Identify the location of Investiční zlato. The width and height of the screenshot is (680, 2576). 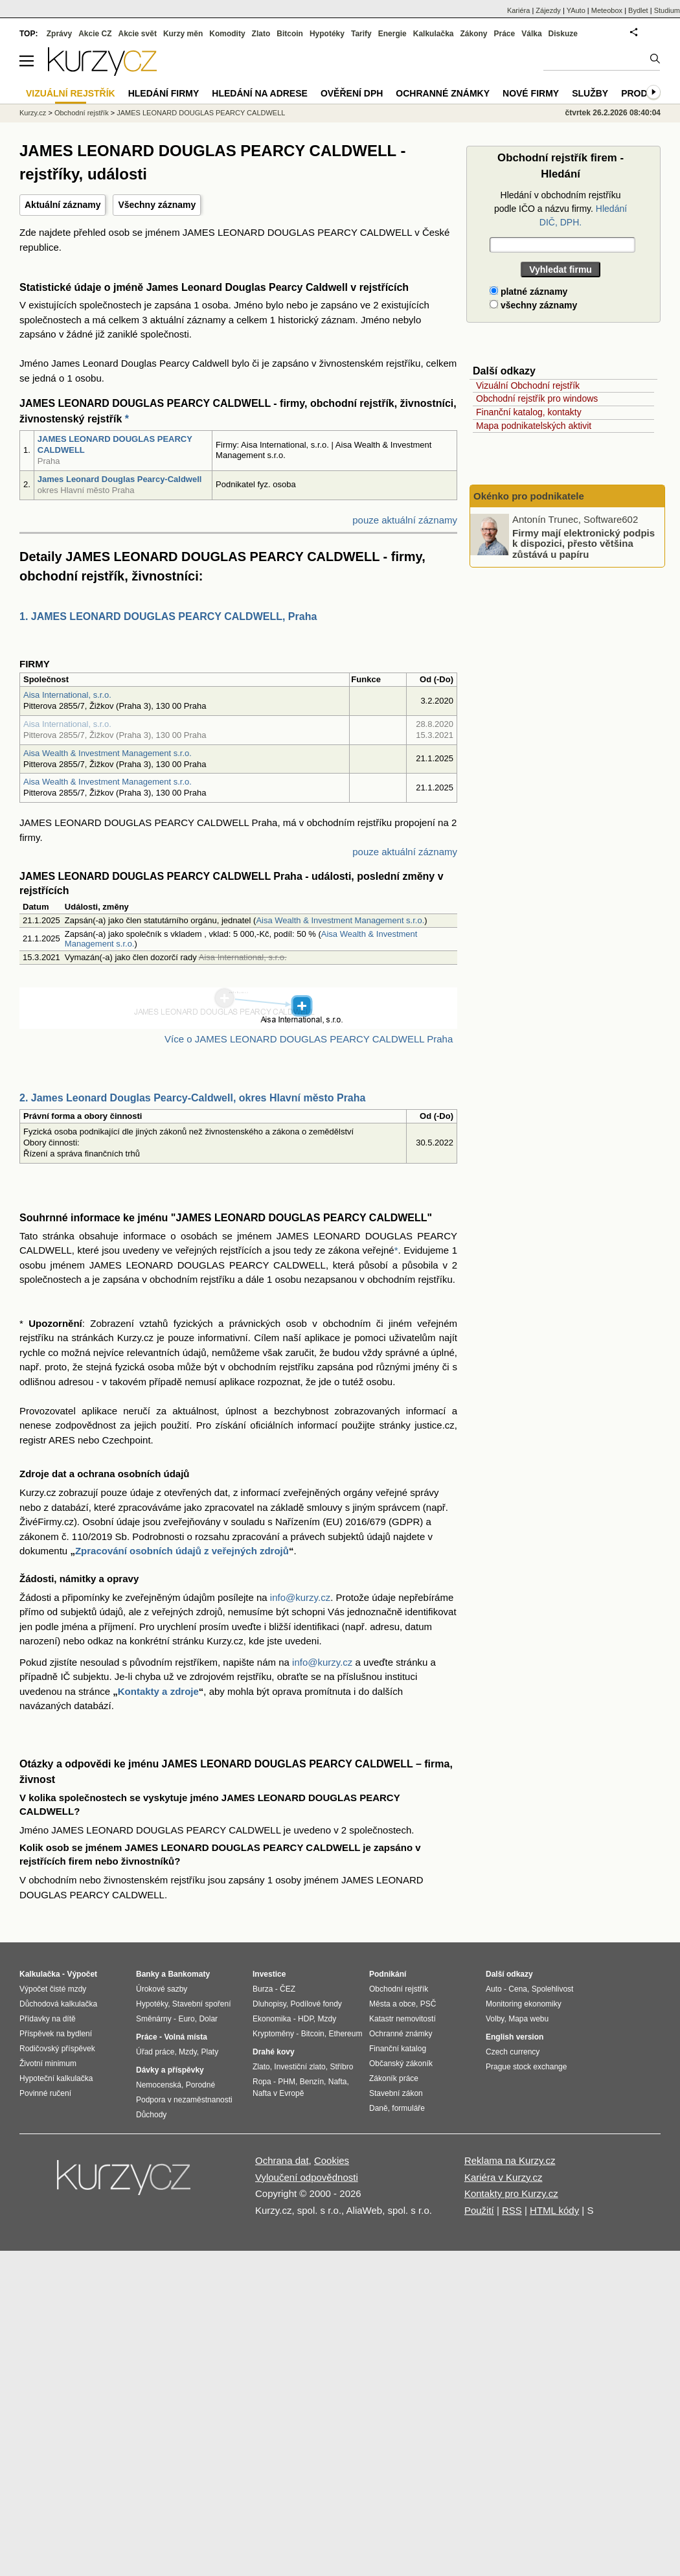
(299, 2066).